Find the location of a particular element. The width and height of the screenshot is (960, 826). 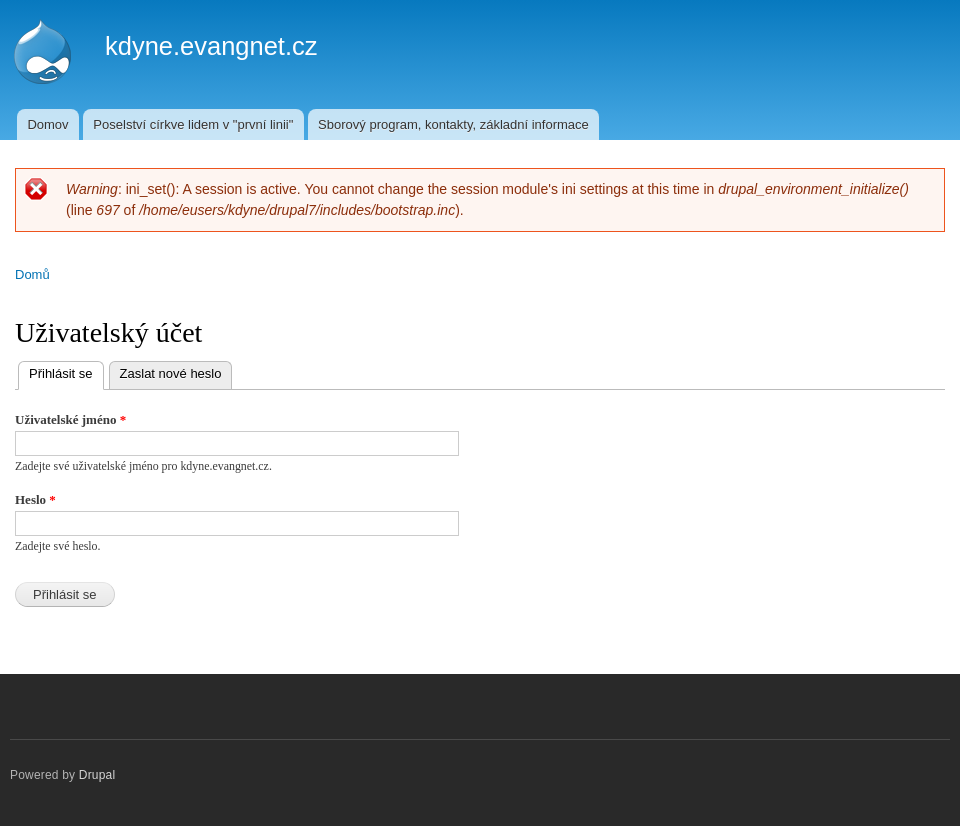

Heslo is located at coordinates (35, 499).